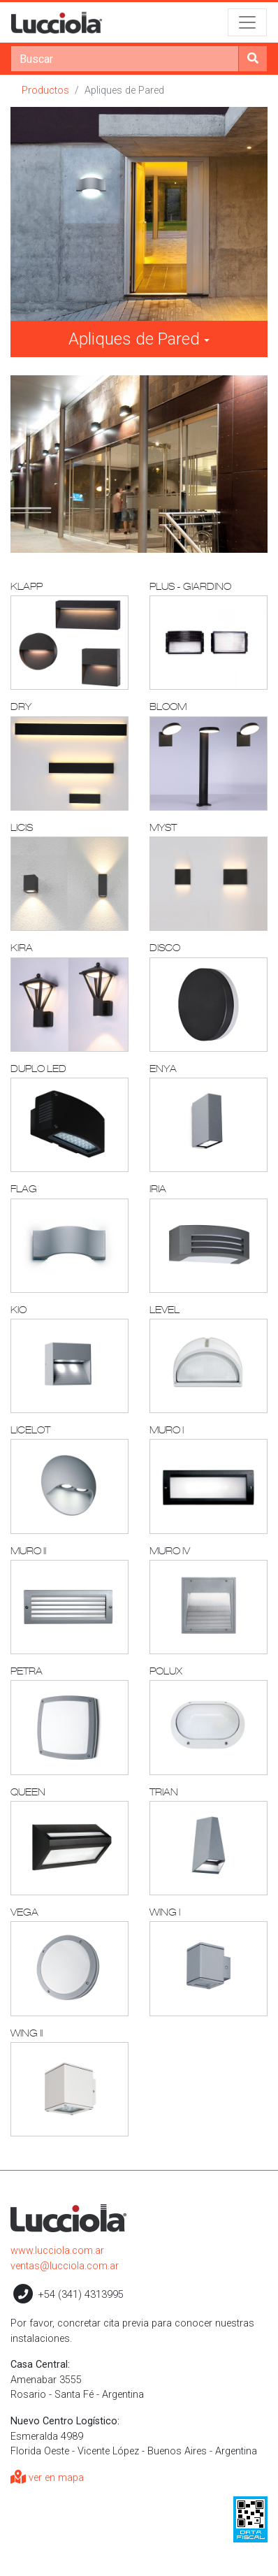  Describe the element at coordinates (57, 2251) in the screenshot. I see `www.lucciola.com.ar` at that location.